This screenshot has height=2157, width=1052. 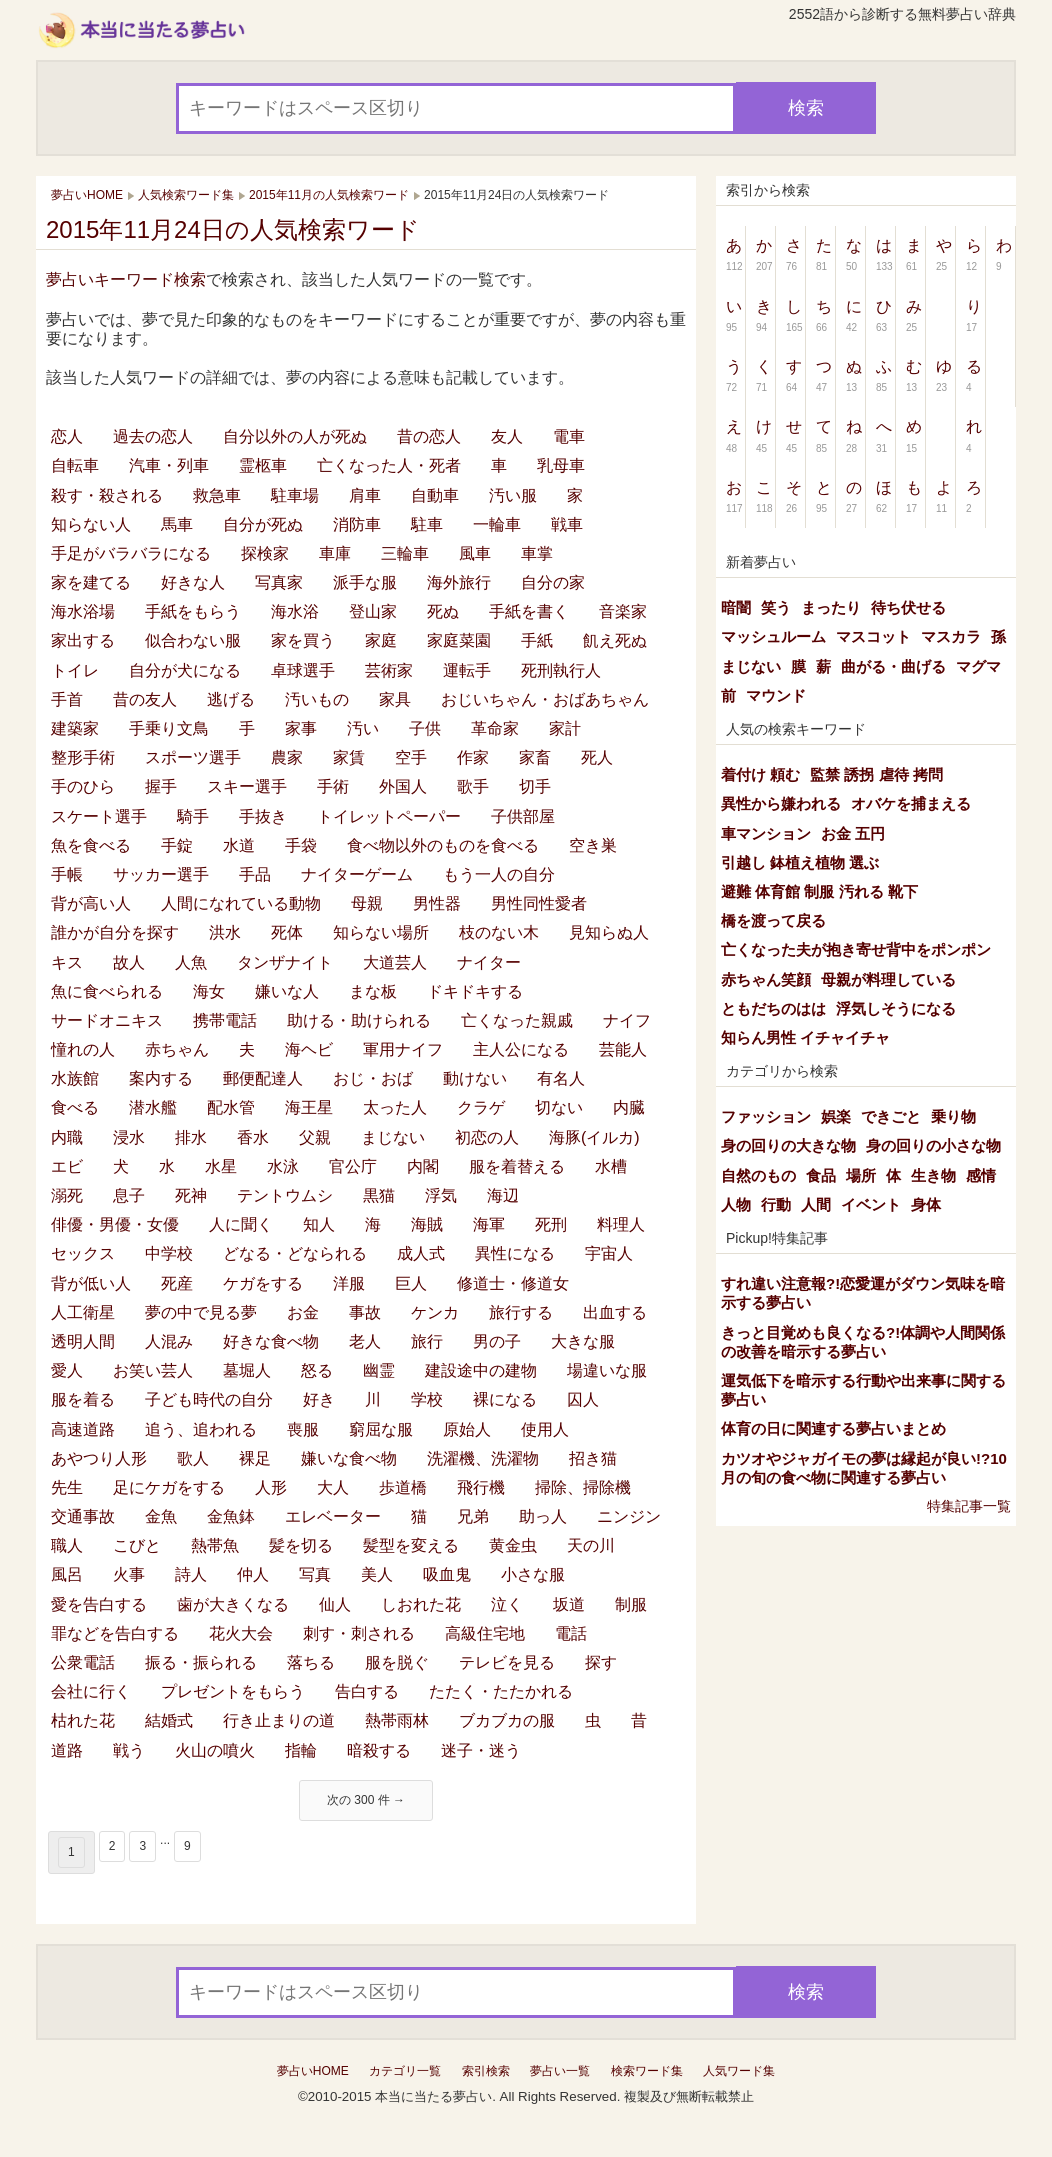 I want to click on 異性から嫌われる, so click(x=781, y=803).